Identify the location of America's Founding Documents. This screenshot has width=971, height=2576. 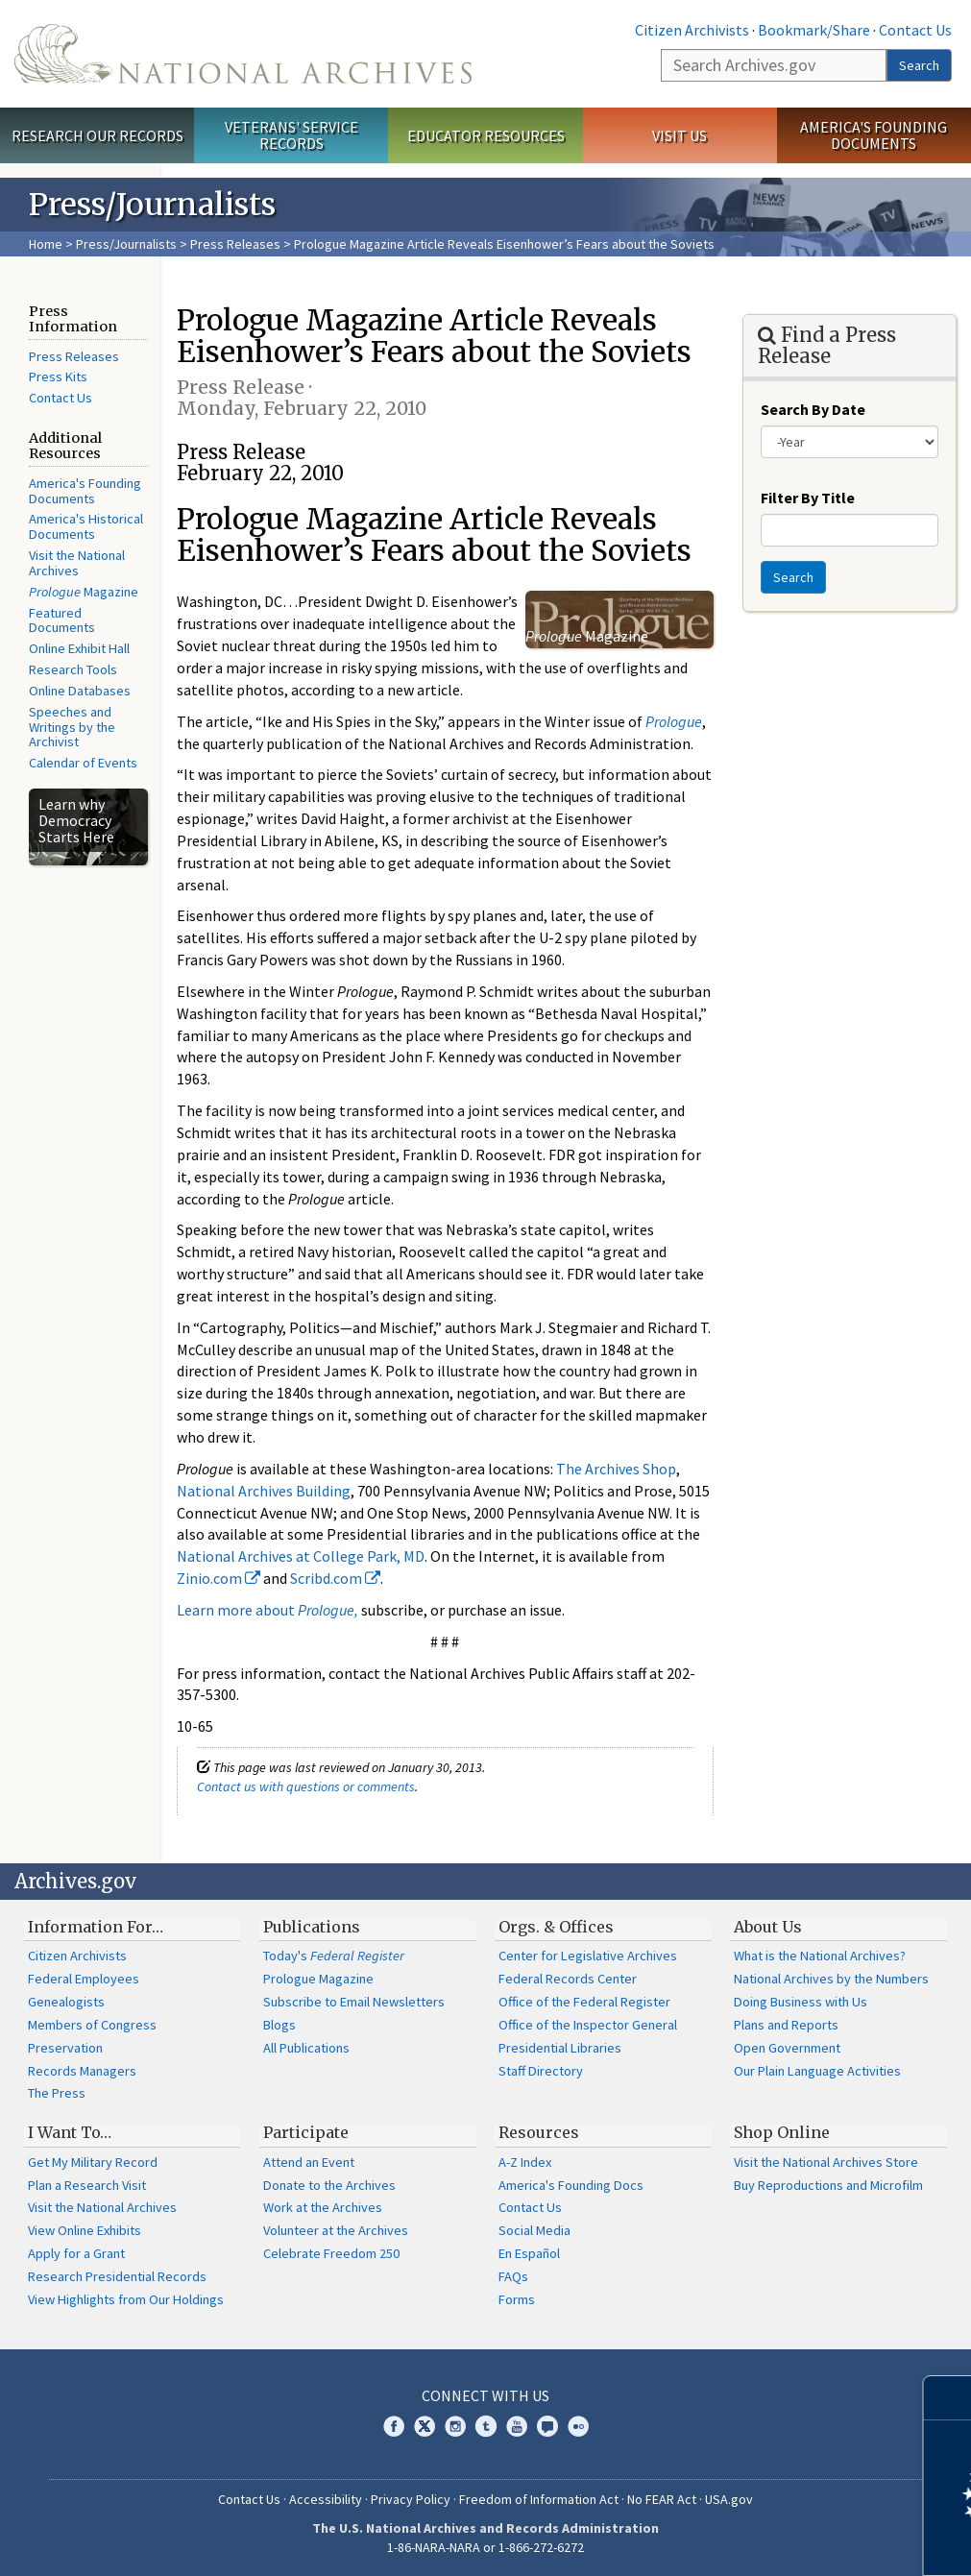
(873, 135).